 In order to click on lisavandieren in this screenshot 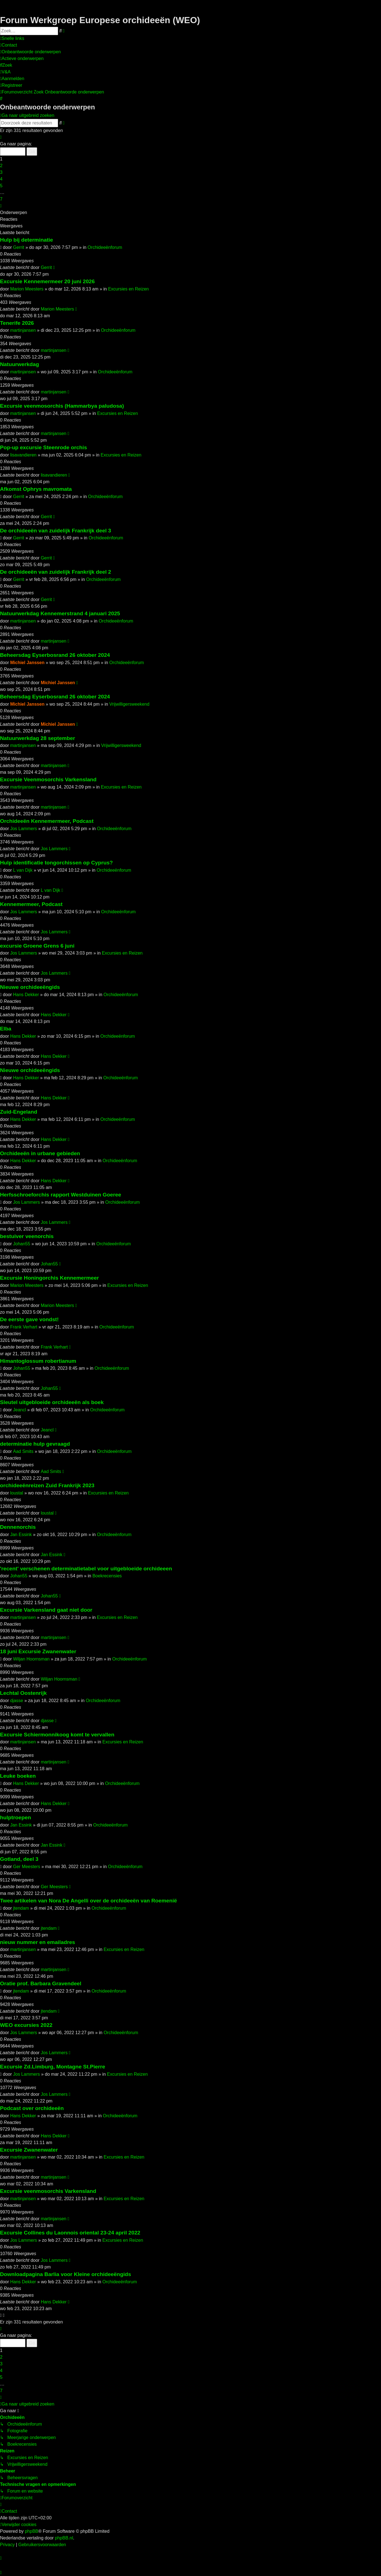, I will do `click(23, 455)`.